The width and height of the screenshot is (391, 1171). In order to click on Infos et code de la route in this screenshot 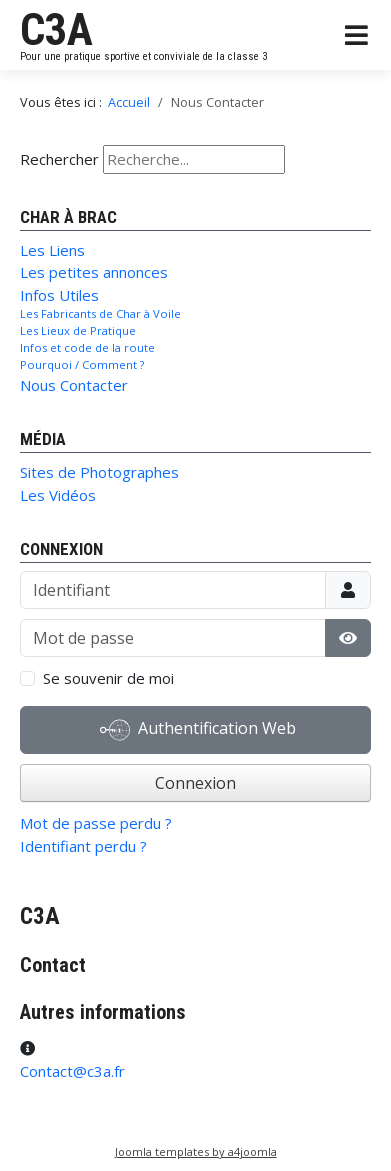, I will do `click(87, 347)`.